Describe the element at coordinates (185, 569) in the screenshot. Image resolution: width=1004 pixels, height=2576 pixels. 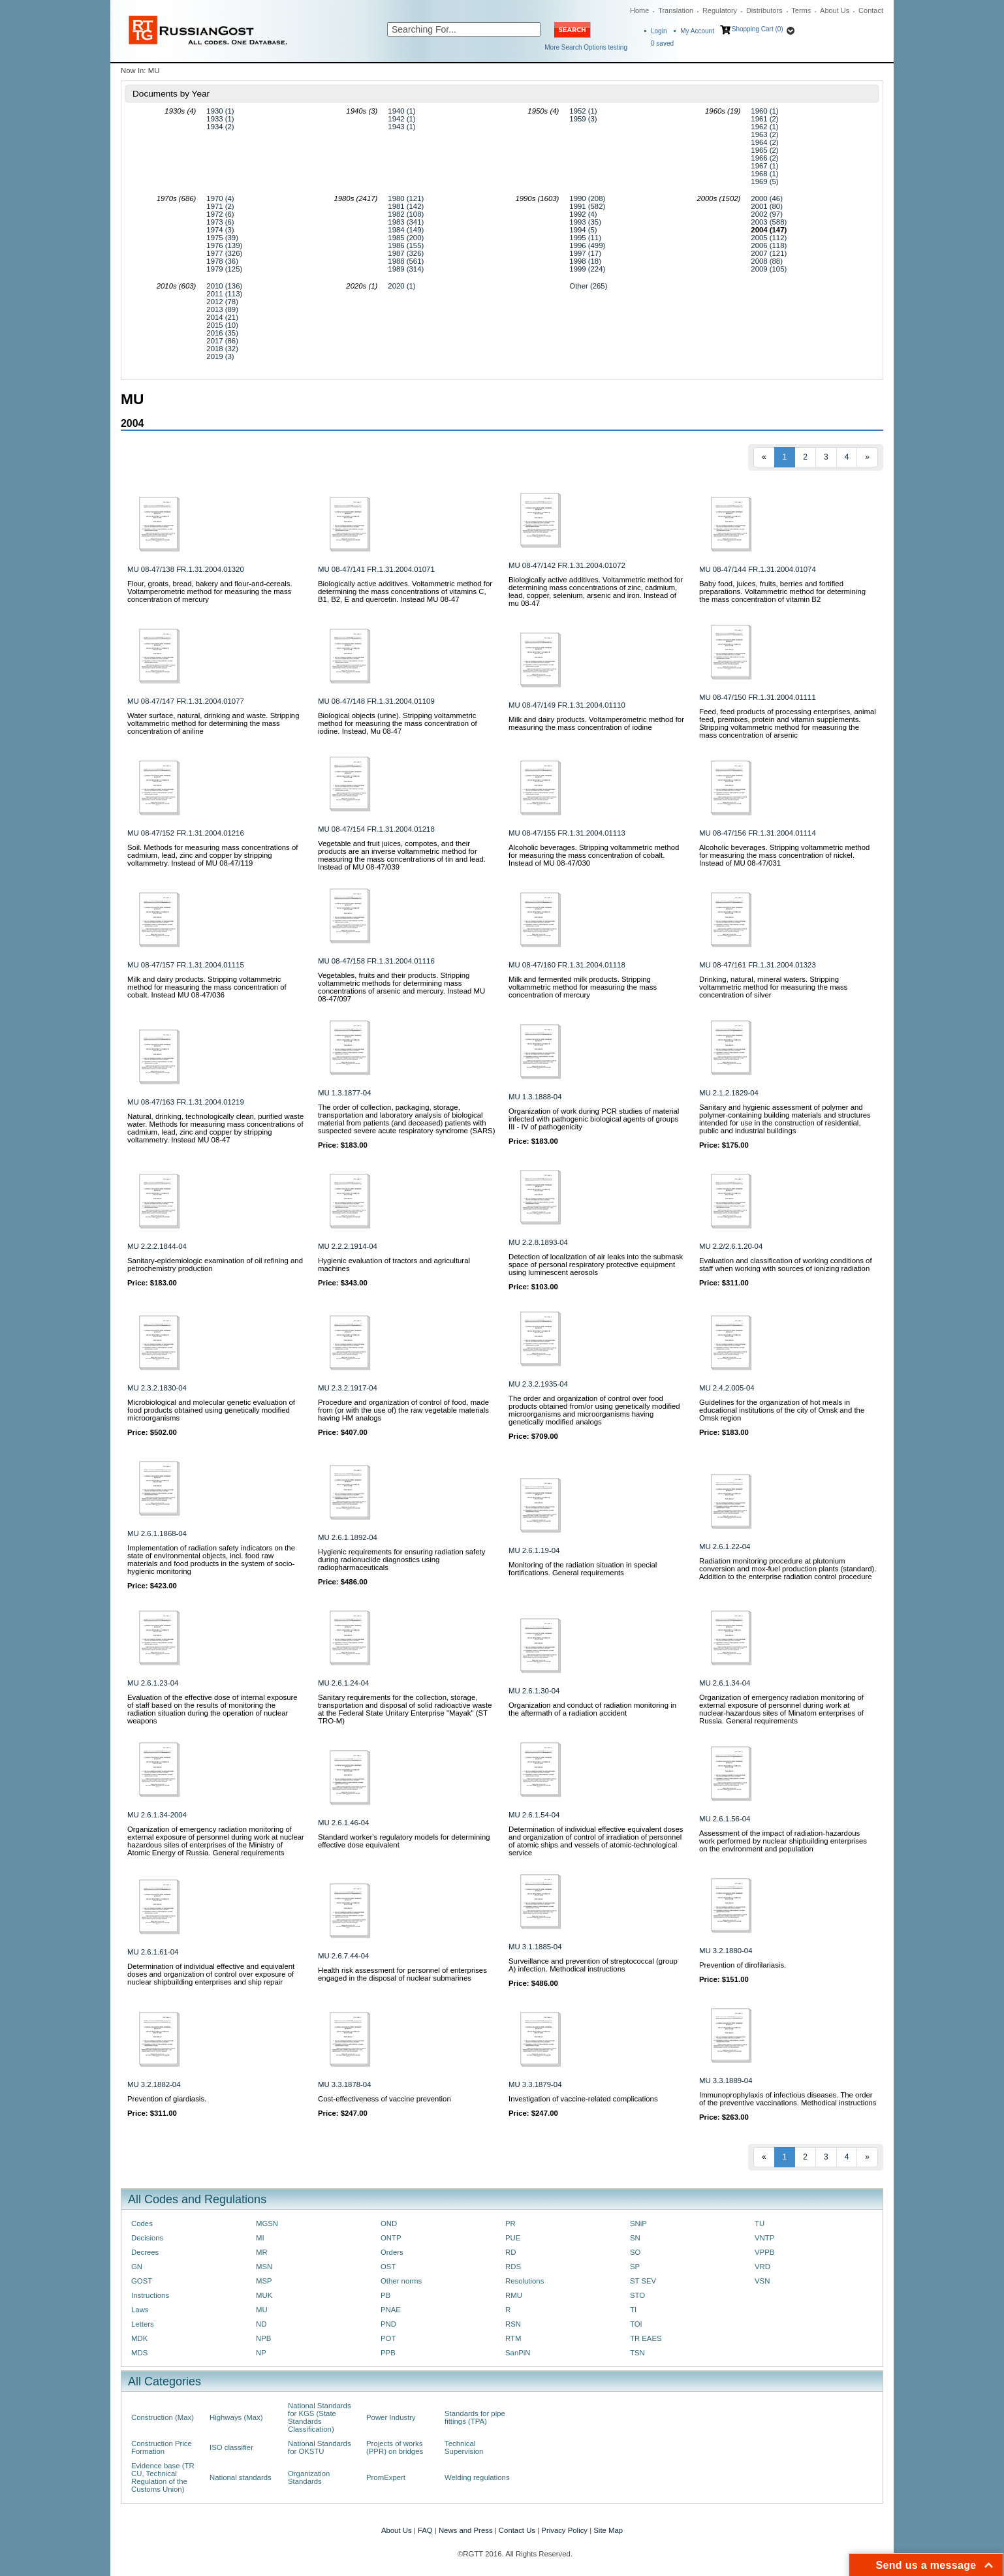
I see `MU 08-47/138 FR.1.31.2004.01320` at that location.